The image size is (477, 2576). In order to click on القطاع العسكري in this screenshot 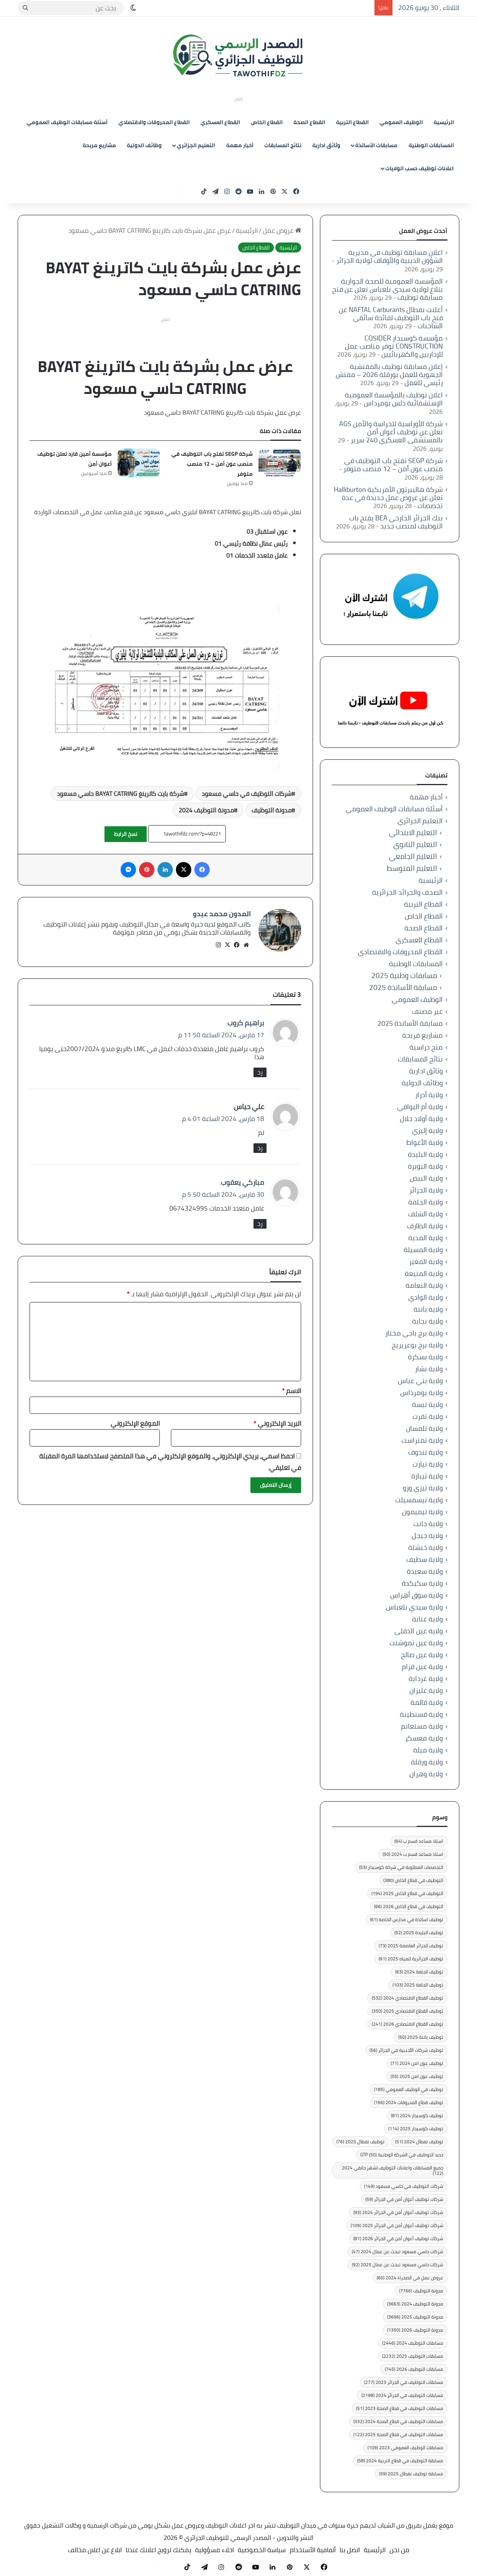, I will do `click(220, 122)`.